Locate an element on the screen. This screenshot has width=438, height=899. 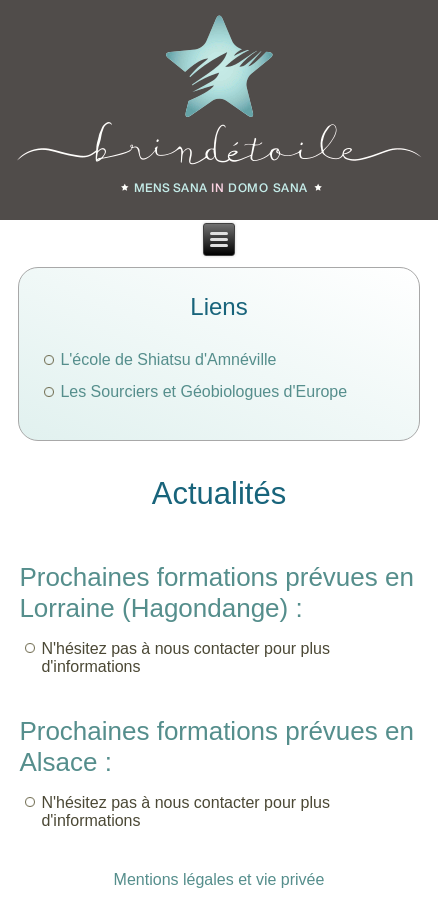
Mentions légales et vie privée is located at coordinates (219, 879).